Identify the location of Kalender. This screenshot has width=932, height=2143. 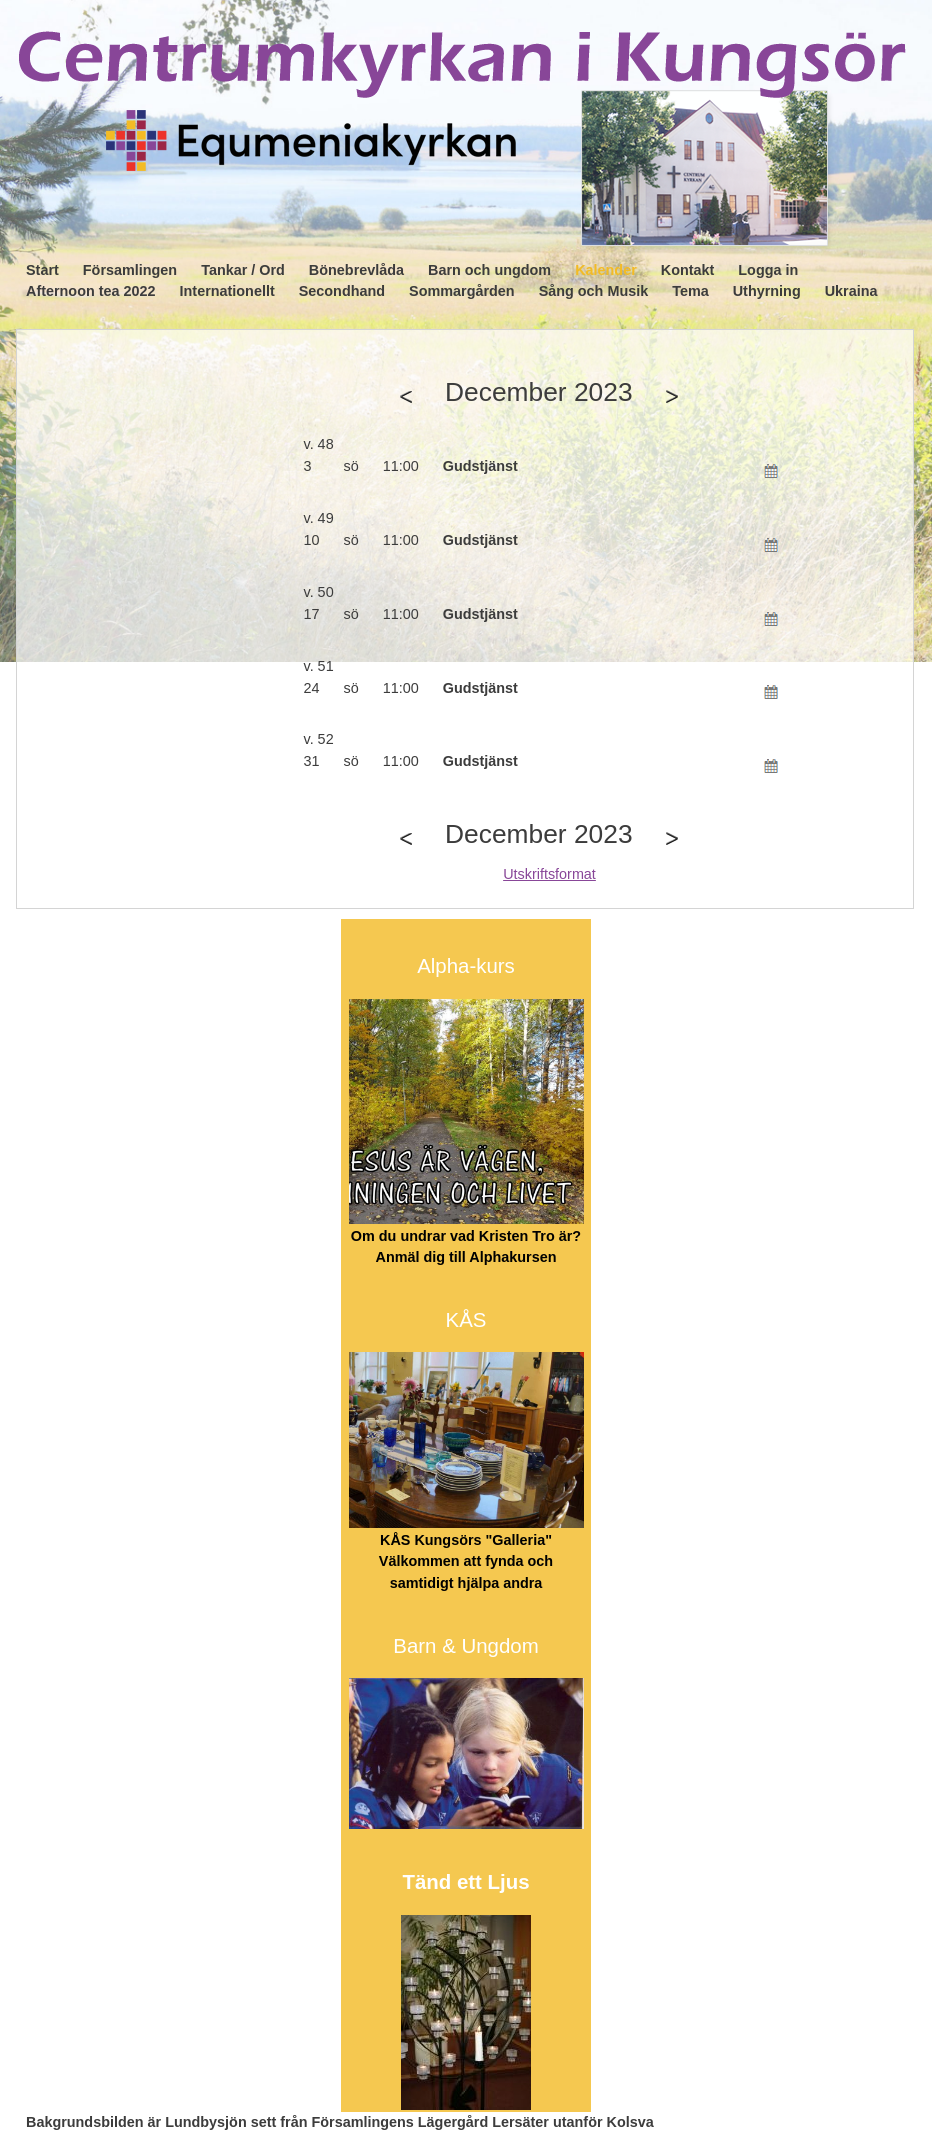
(606, 270).